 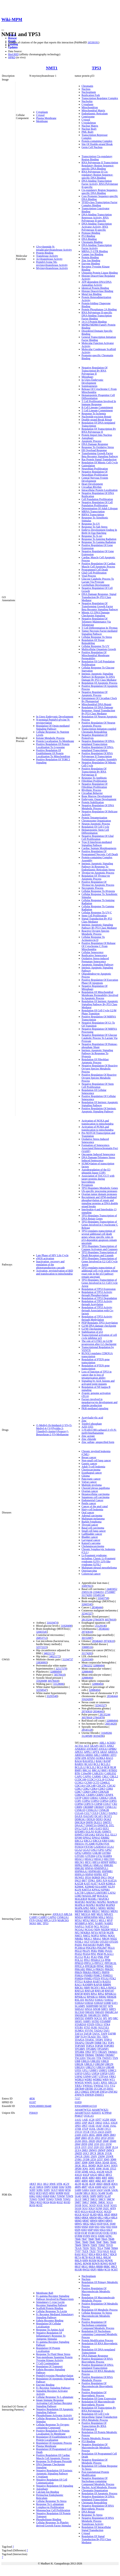 I want to click on Signal Transduction By P53 Class Mediator, so click(x=97, y=920).